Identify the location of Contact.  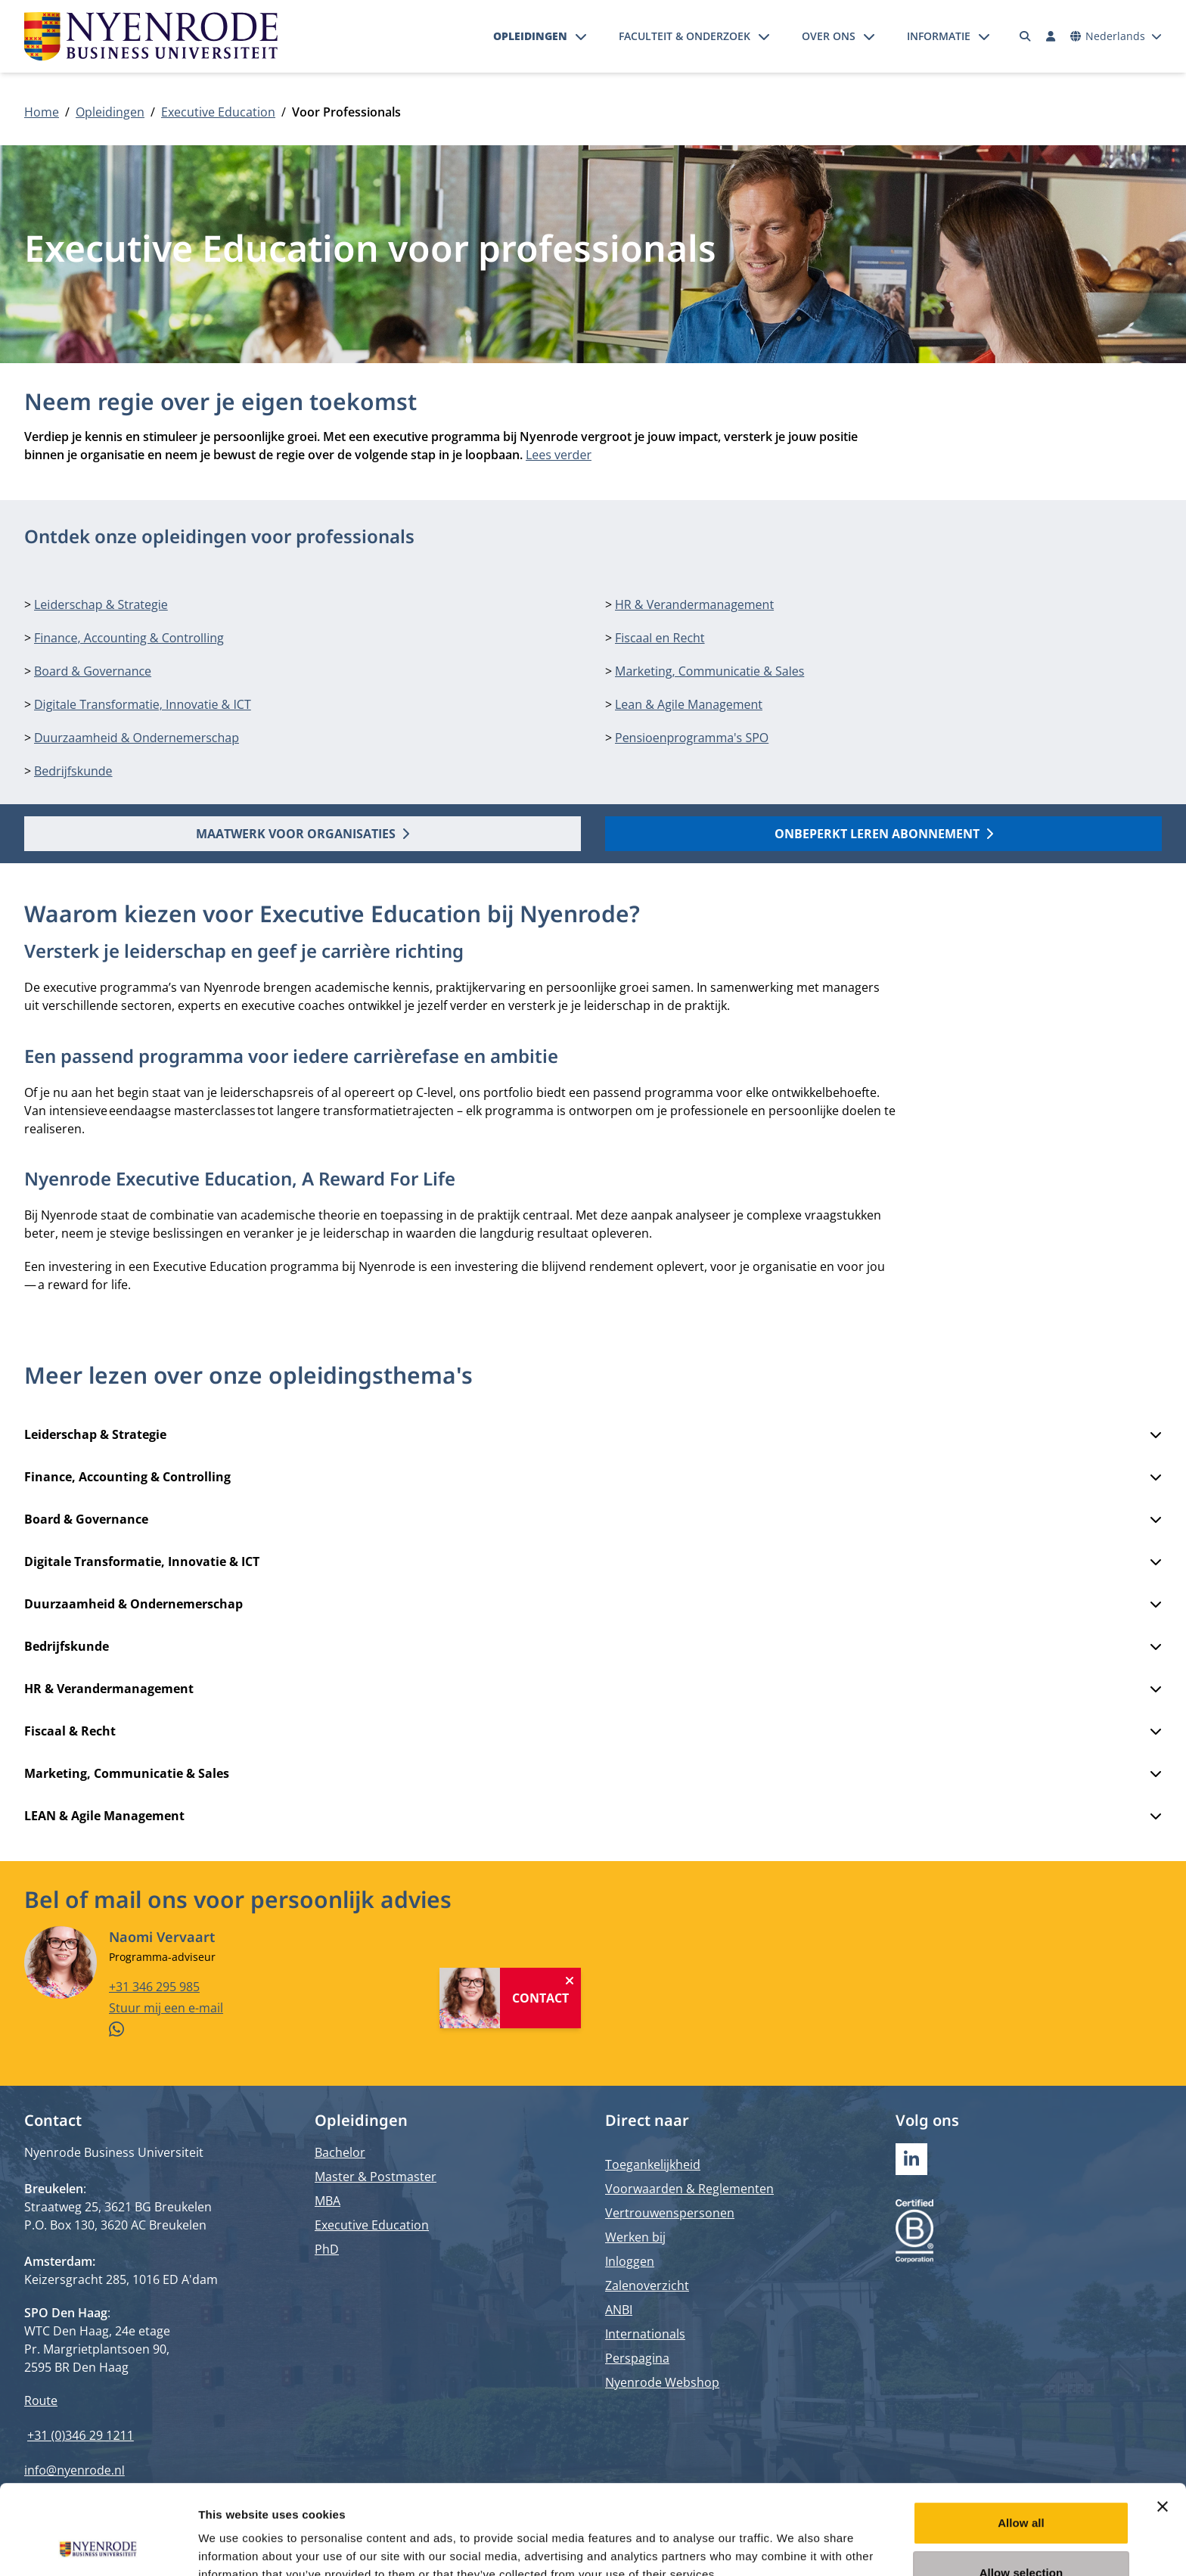
(540, 1997).